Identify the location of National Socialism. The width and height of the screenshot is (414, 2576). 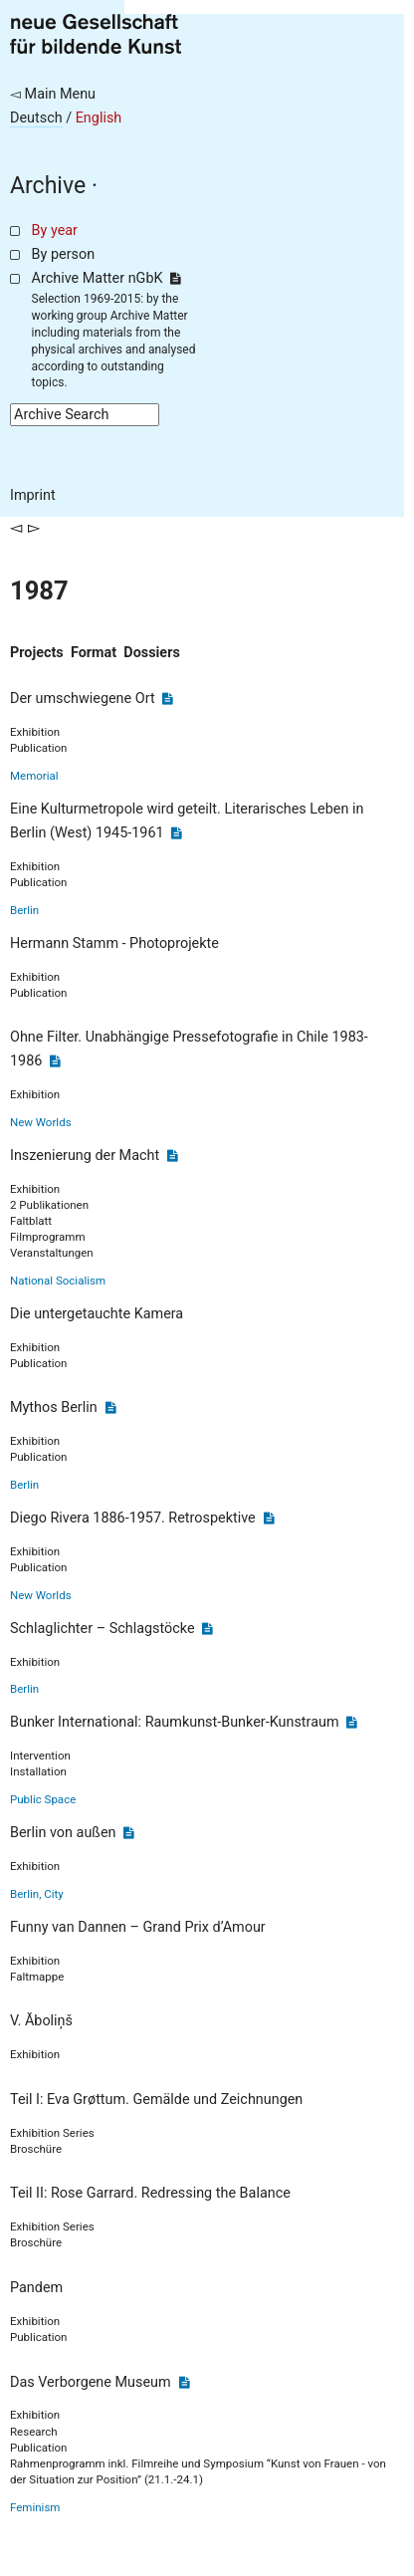
(57, 1281).